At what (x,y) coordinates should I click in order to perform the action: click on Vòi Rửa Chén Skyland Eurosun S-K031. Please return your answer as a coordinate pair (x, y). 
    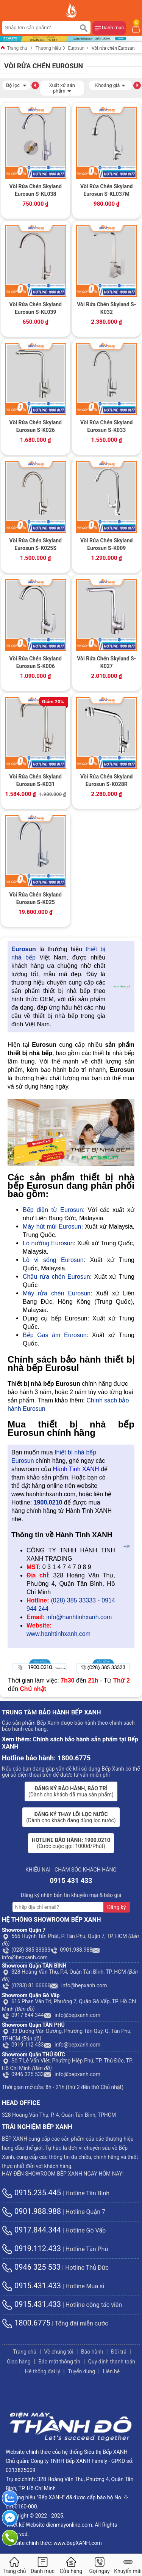
    Looking at the image, I should click on (35, 780).